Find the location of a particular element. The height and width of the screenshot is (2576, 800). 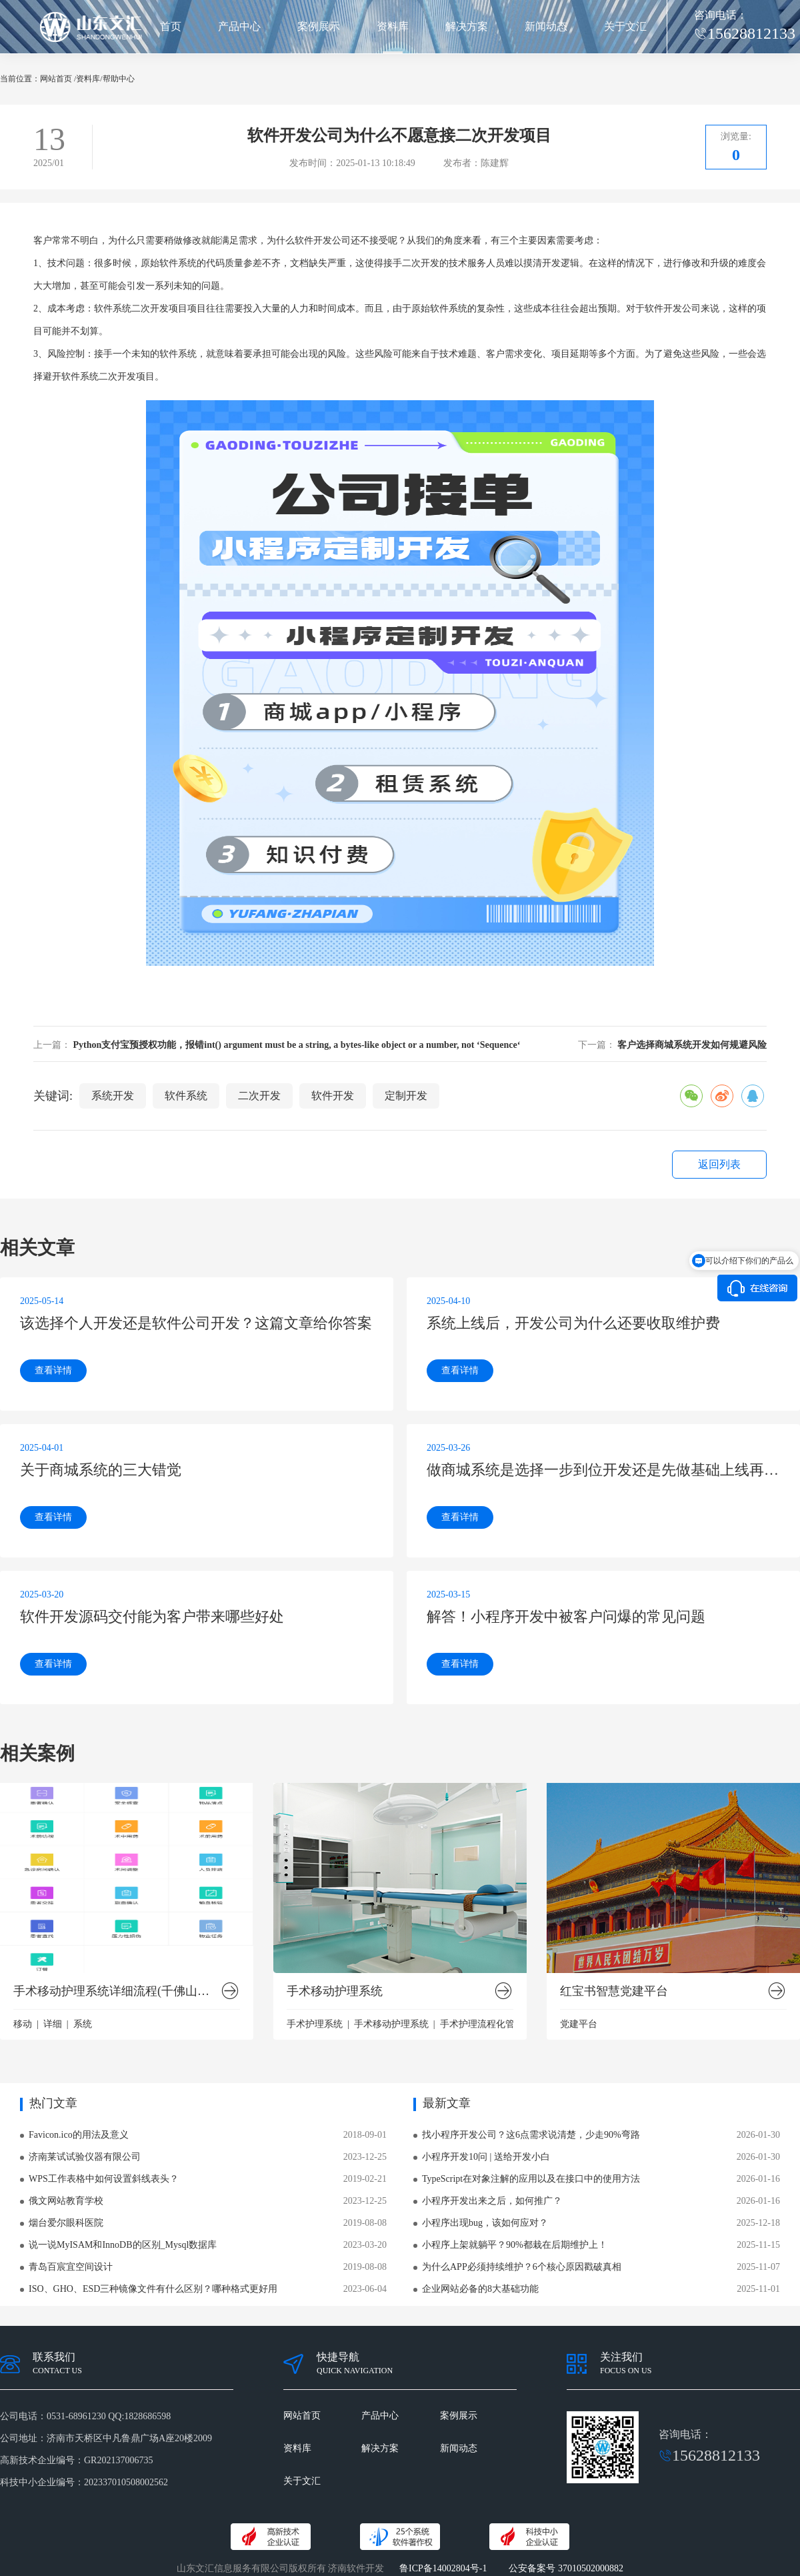

案例展示 is located at coordinates (318, 26).